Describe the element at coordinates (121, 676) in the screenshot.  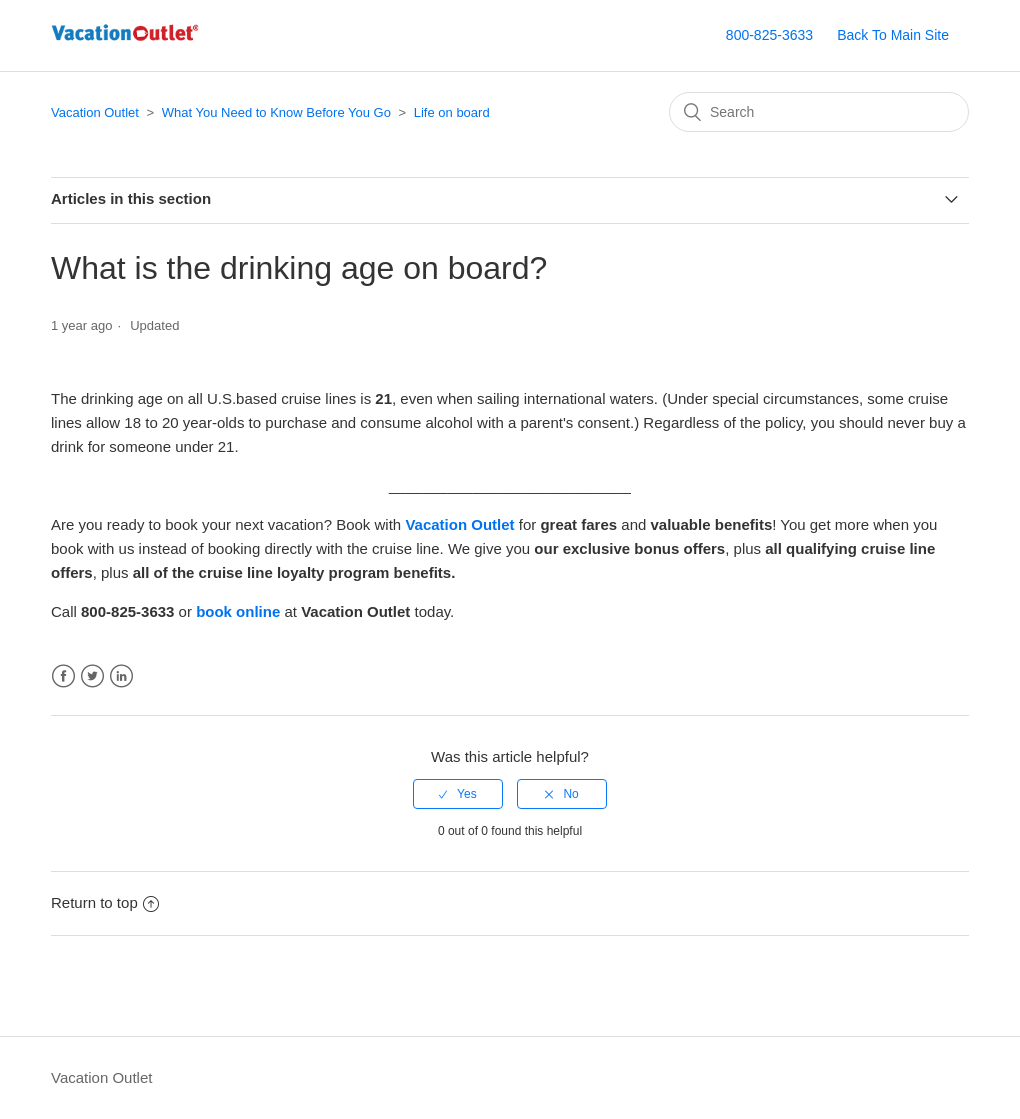
I see `LinkedIn` at that location.